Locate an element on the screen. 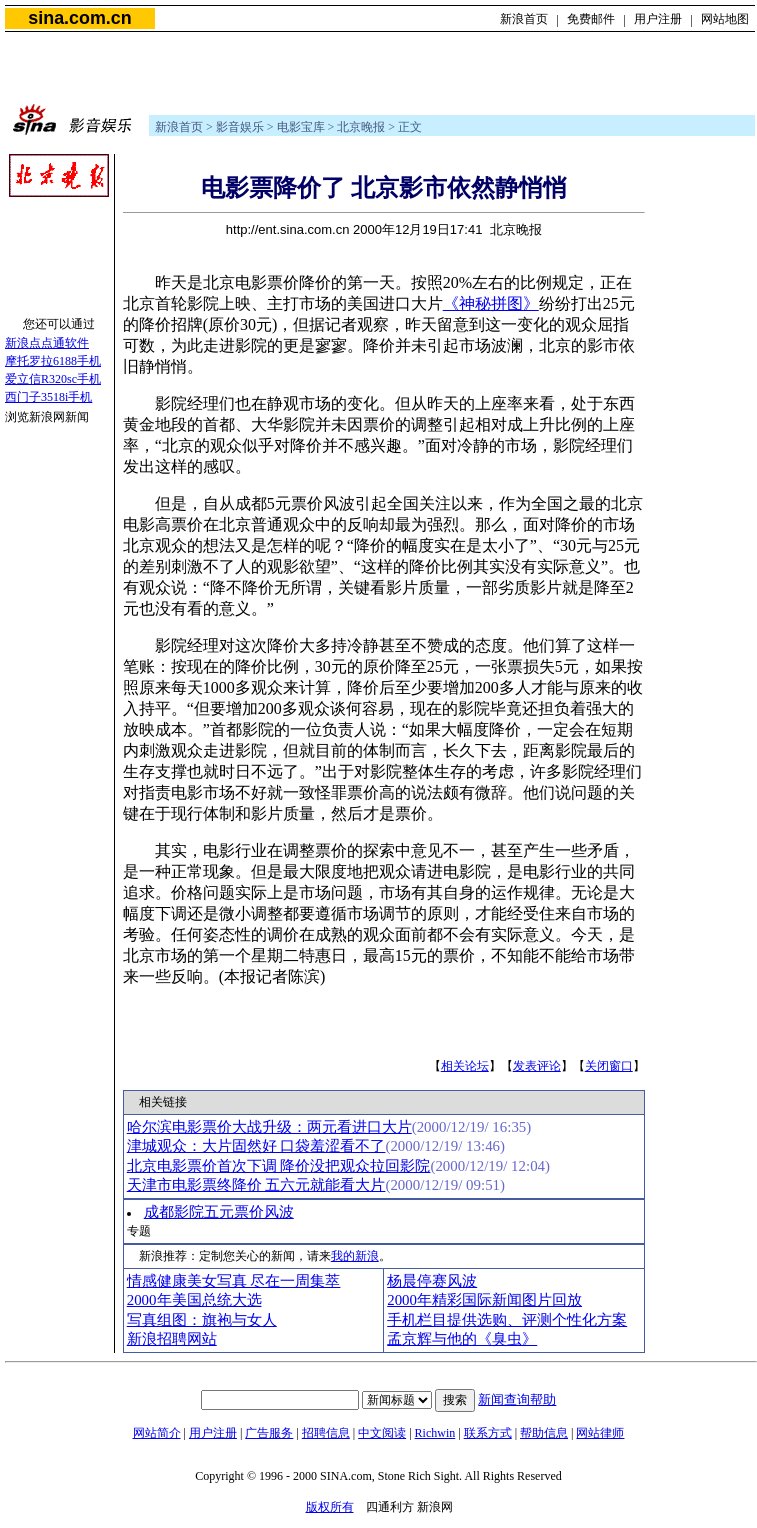 Image resolution: width=757 pixels, height=1528 pixels. 杨晨停赛风波 is located at coordinates (432, 1281).